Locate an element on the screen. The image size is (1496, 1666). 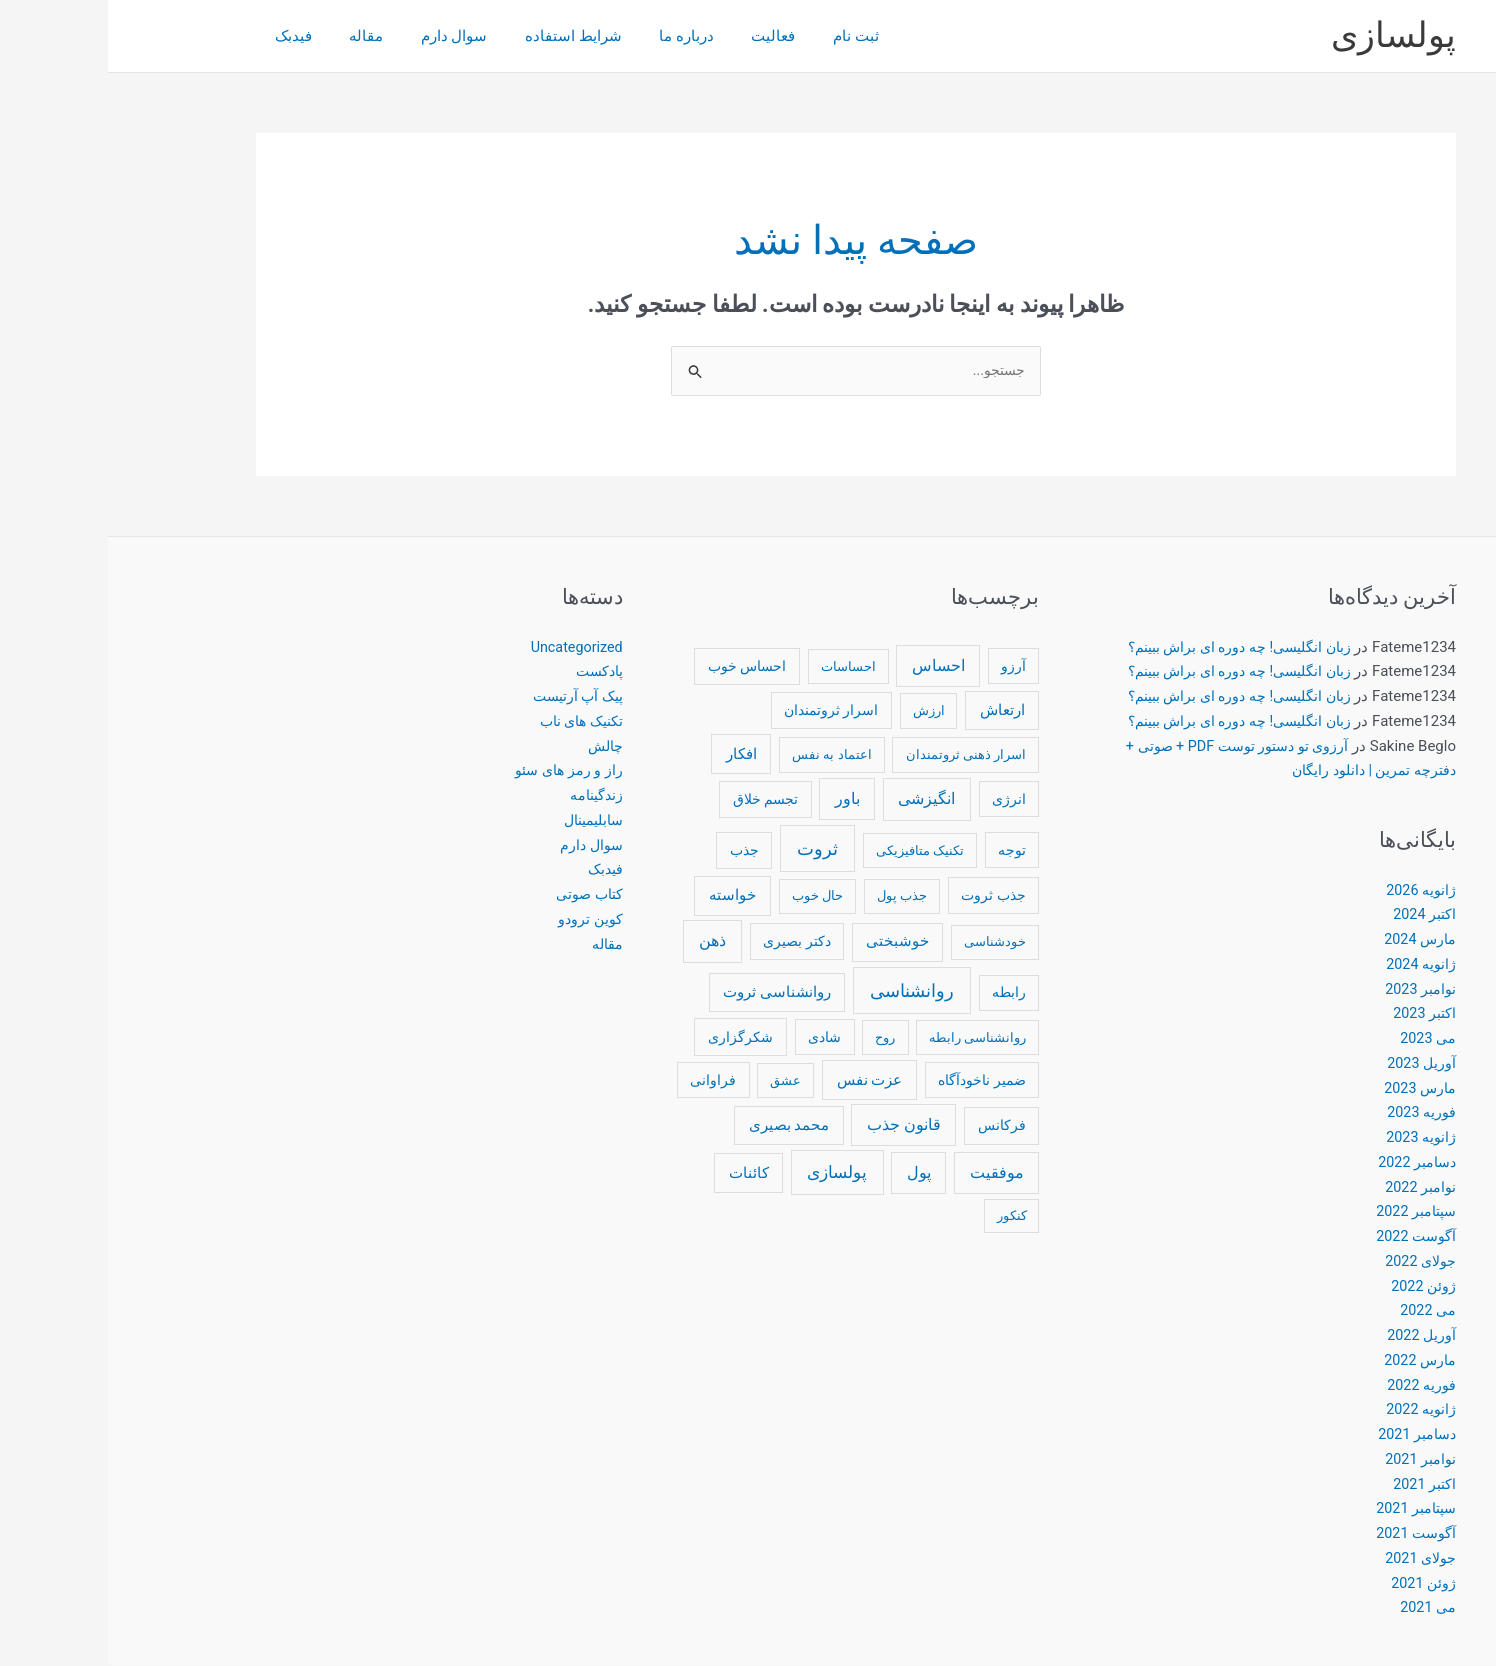
کوین ترودو is located at coordinates (481, 920).